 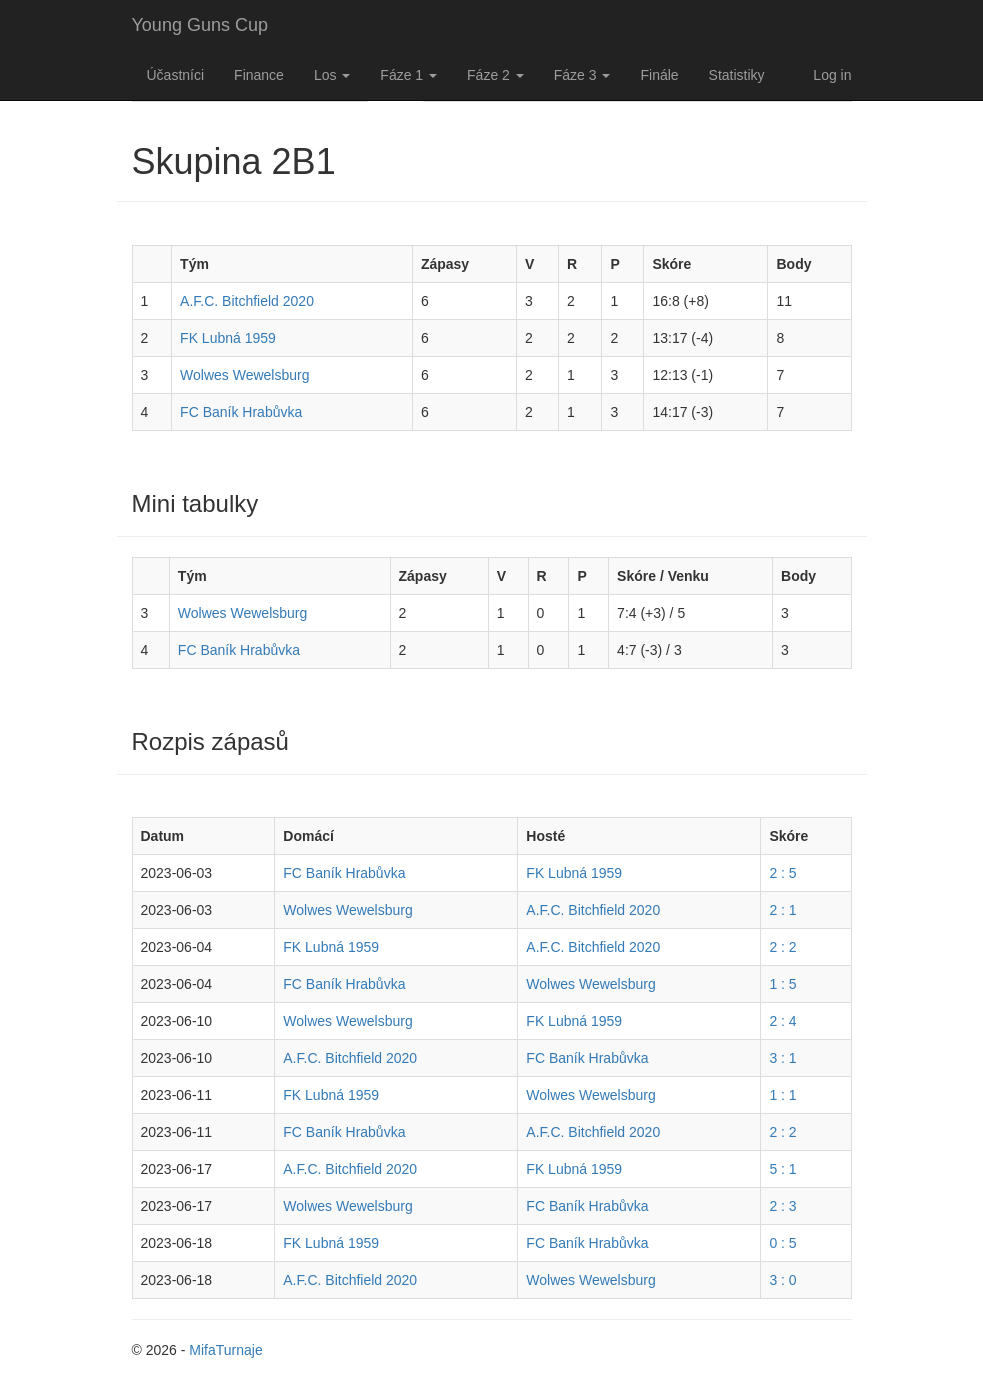 What do you see at coordinates (259, 75) in the screenshot?
I see `Finance` at bounding box center [259, 75].